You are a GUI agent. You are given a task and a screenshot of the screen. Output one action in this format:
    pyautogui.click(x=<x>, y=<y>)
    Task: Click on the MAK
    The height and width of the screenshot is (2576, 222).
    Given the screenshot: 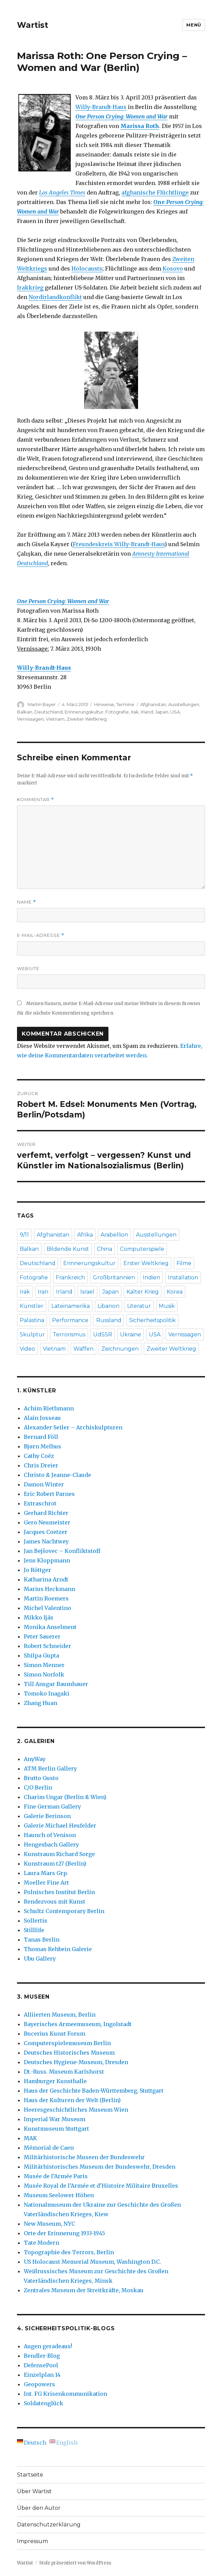 What is the action you would take?
    pyautogui.click(x=30, y=2138)
    